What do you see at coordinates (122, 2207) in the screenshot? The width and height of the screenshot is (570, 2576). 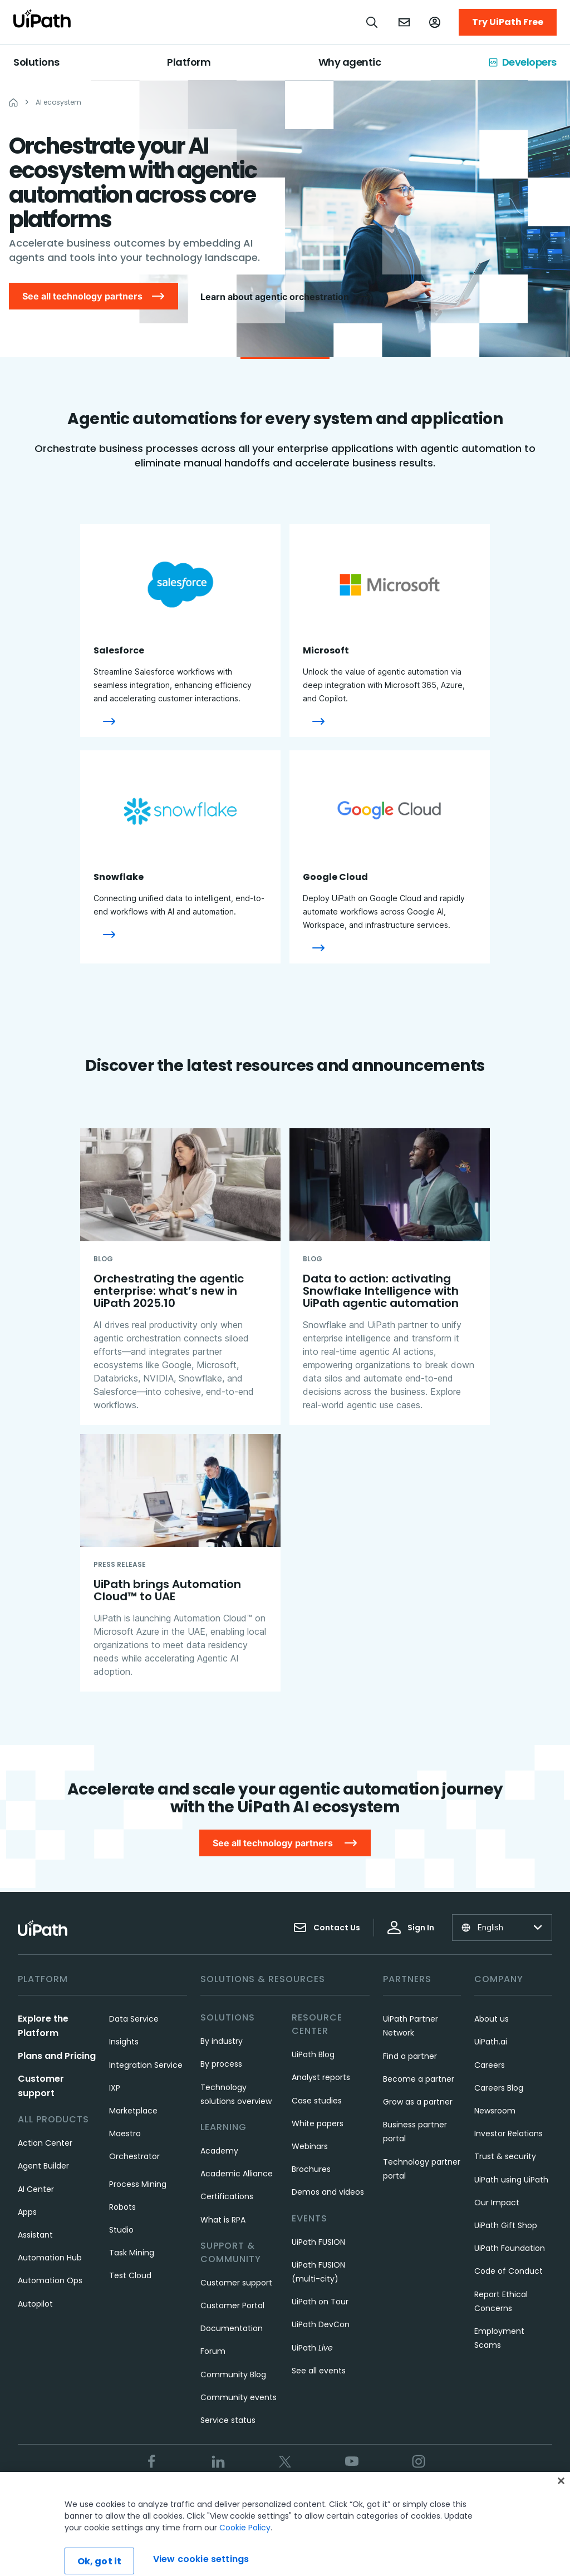 I see `Robots` at bounding box center [122, 2207].